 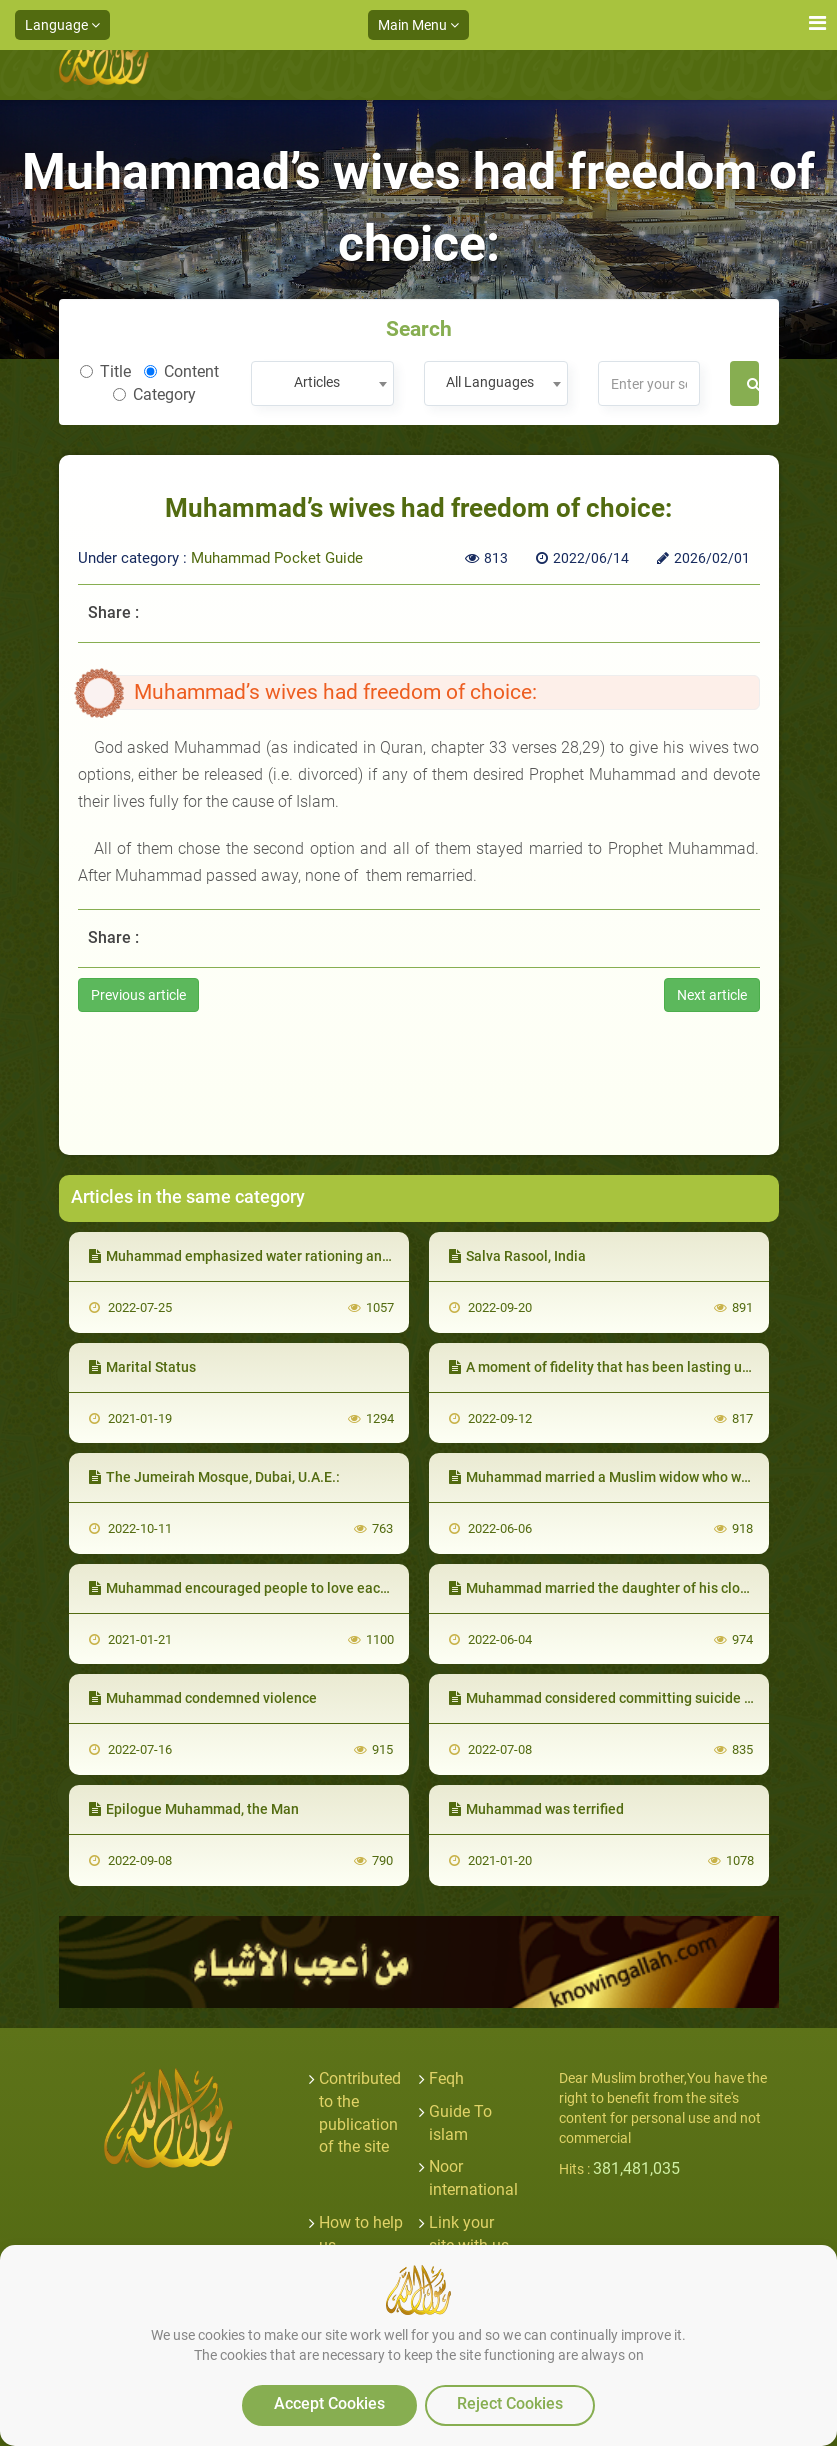 I want to click on The Jumeirah Mosque, Dubai, U.A.E.:, so click(x=214, y=1477).